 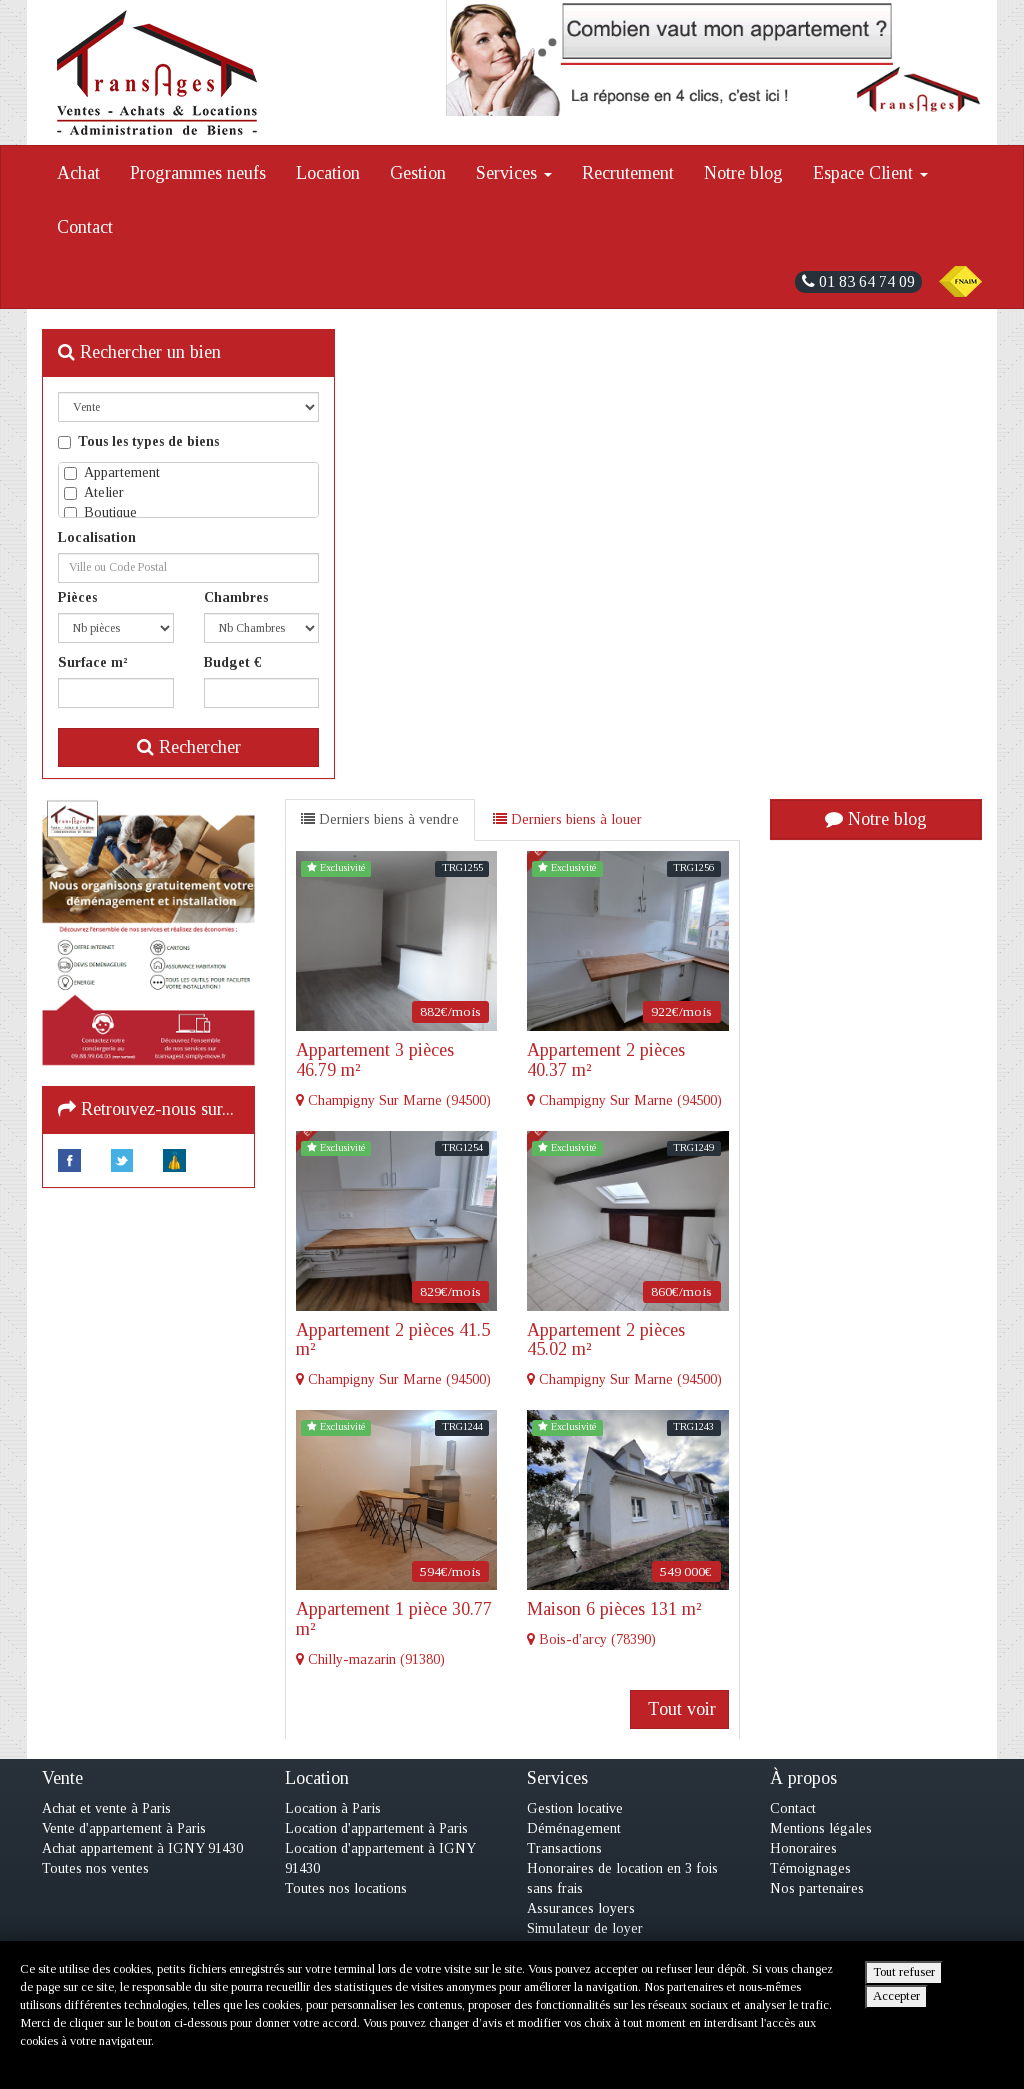 What do you see at coordinates (803, 1848) in the screenshot?
I see `Honoraires` at bounding box center [803, 1848].